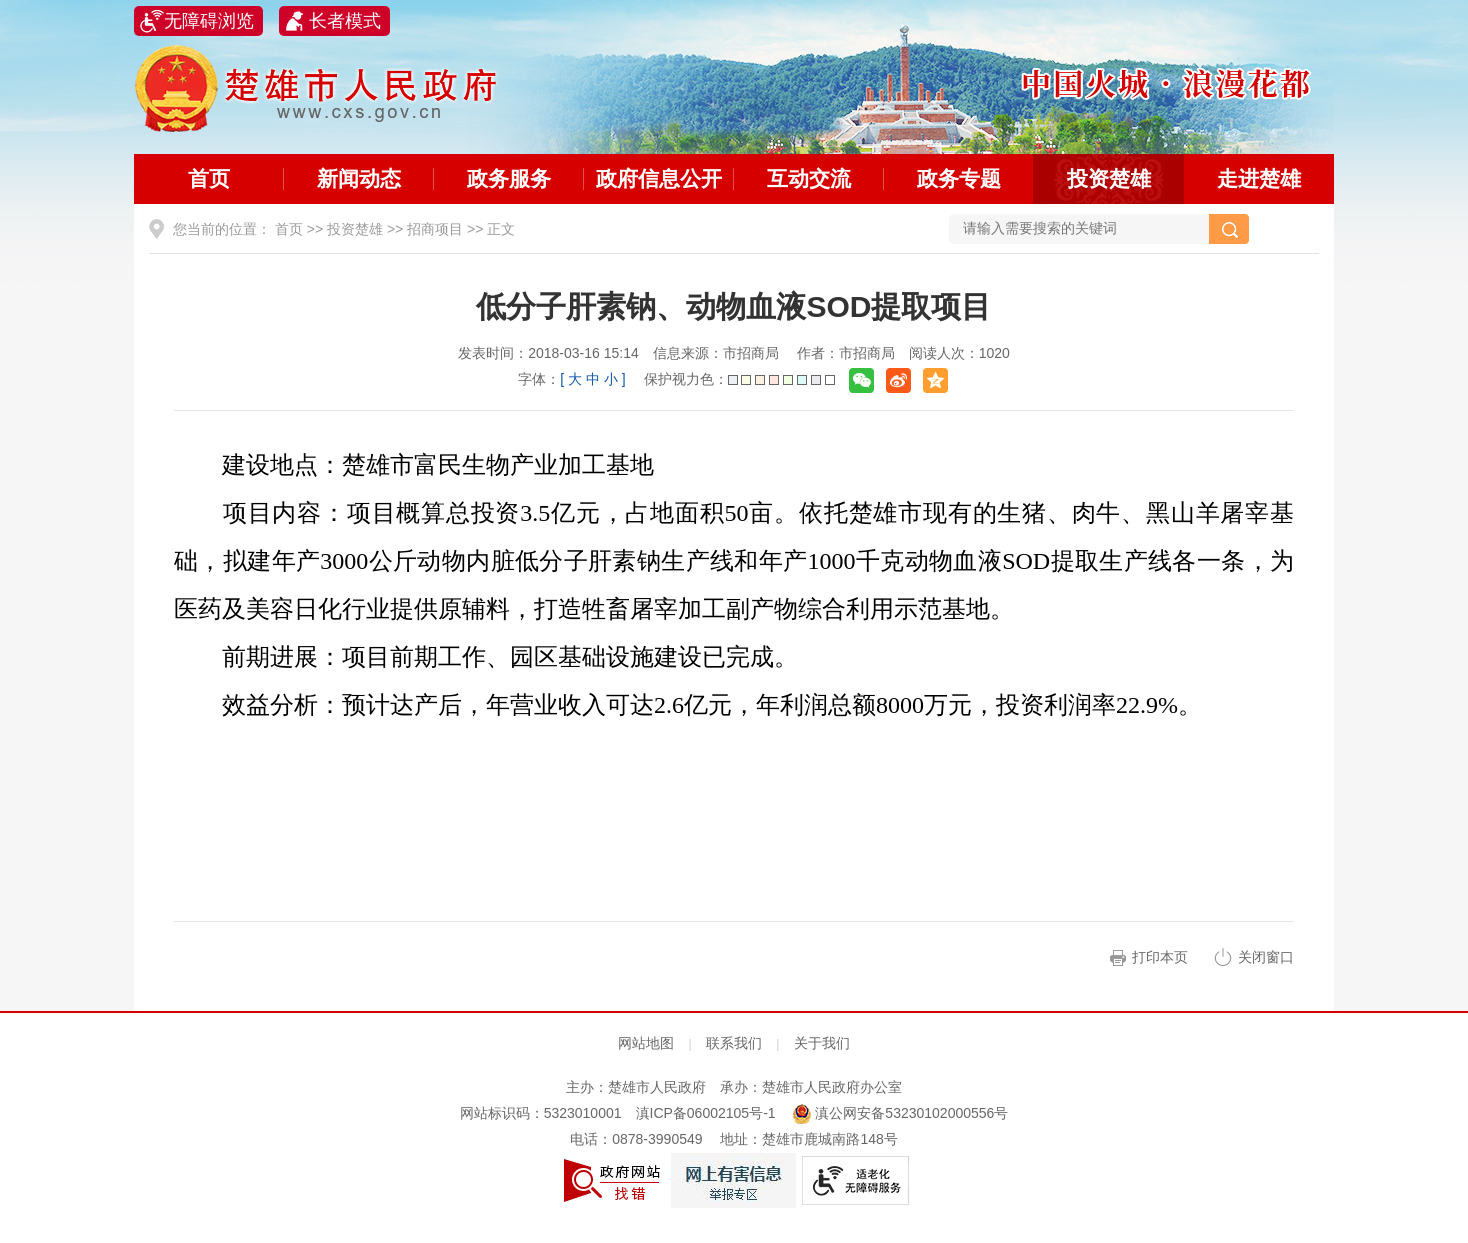  I want to click on 联系我们, so click(734, 1043).